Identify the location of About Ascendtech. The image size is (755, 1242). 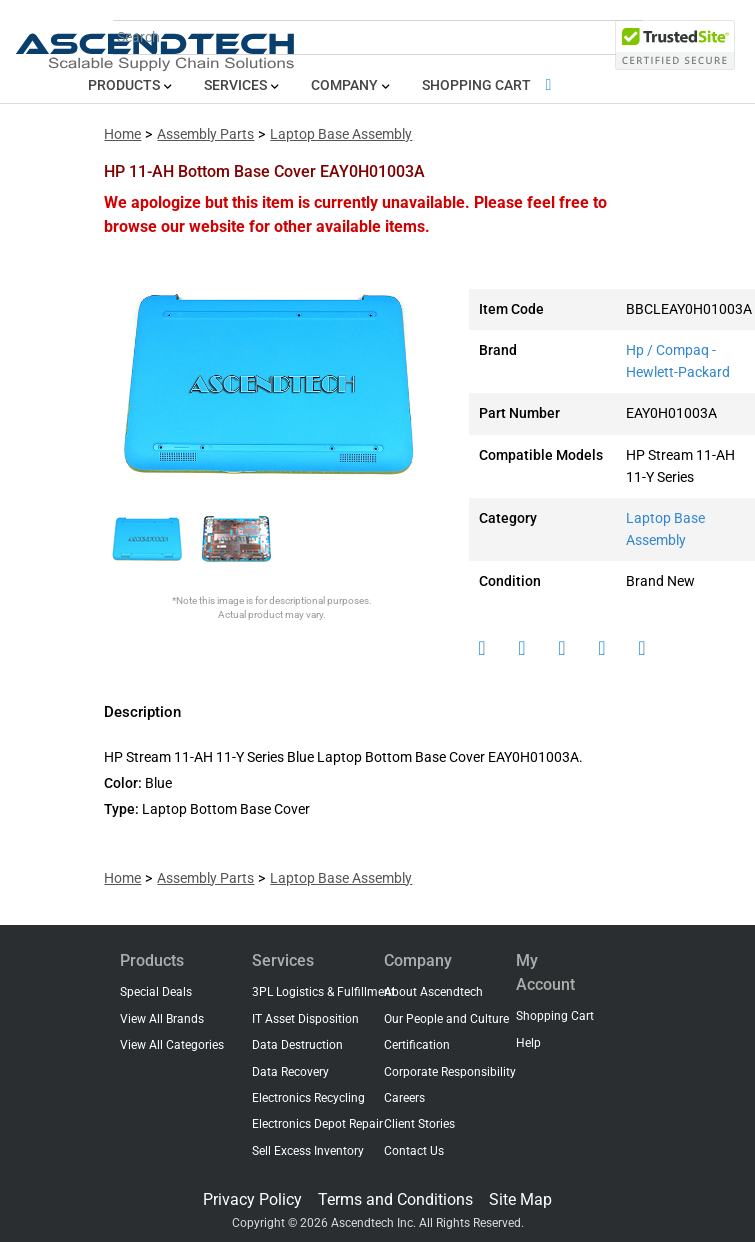
(433, 992).